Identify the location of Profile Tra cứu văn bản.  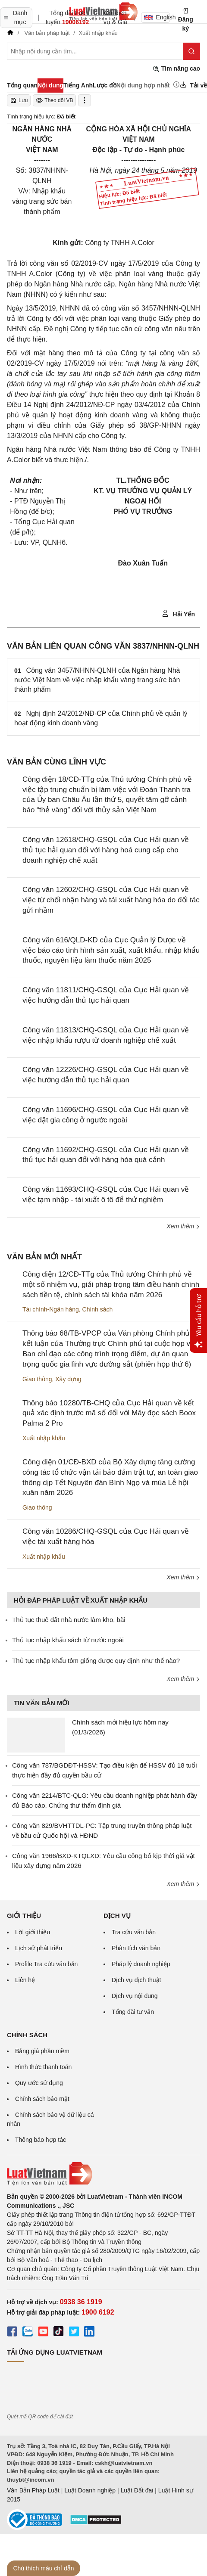
(46, 1964).